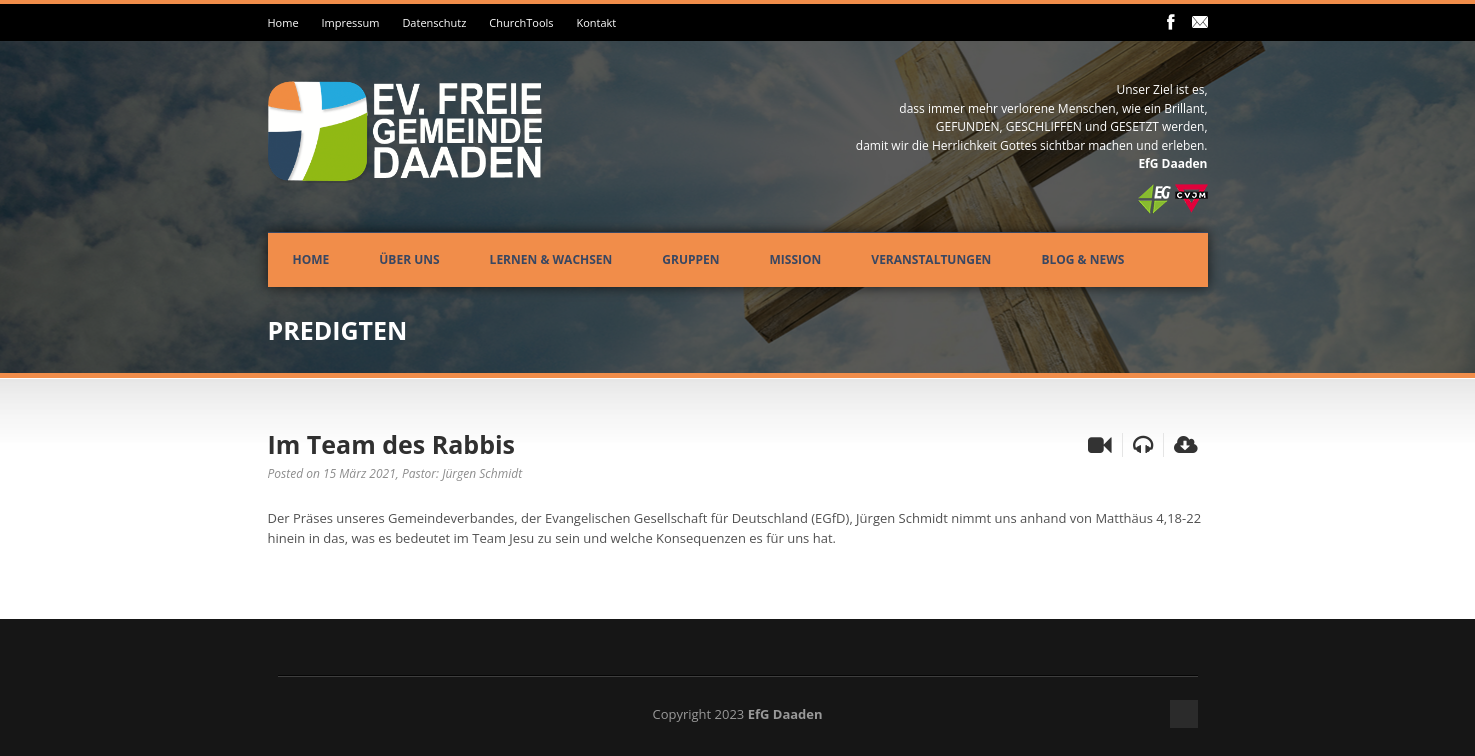 Image resolution: width=1475 pixels, height=756 pixels. Describe the element at coordinates (596, 22) in the screenshot. I see `Kontakt` at that location.